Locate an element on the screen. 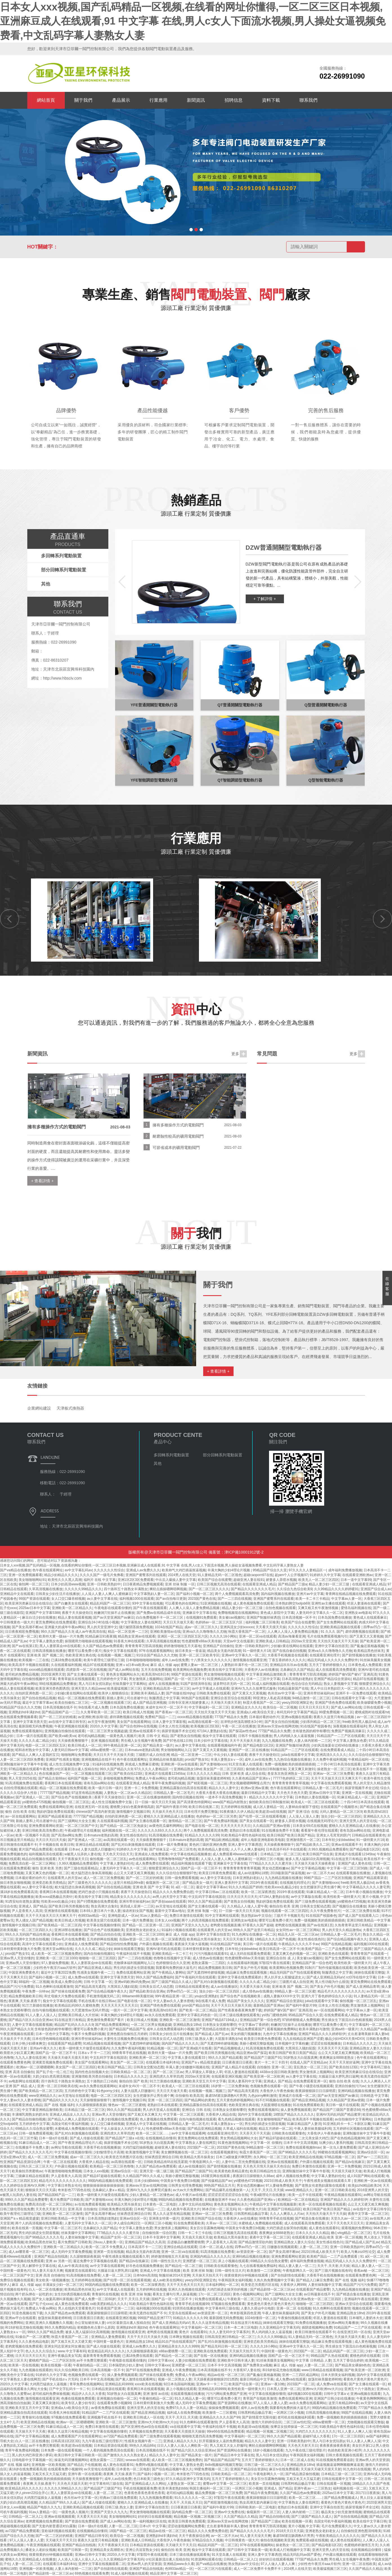 Image resolution: width=392 pixels, height=2576 pixels. 關于我們 is located at coordinates (83, 100).